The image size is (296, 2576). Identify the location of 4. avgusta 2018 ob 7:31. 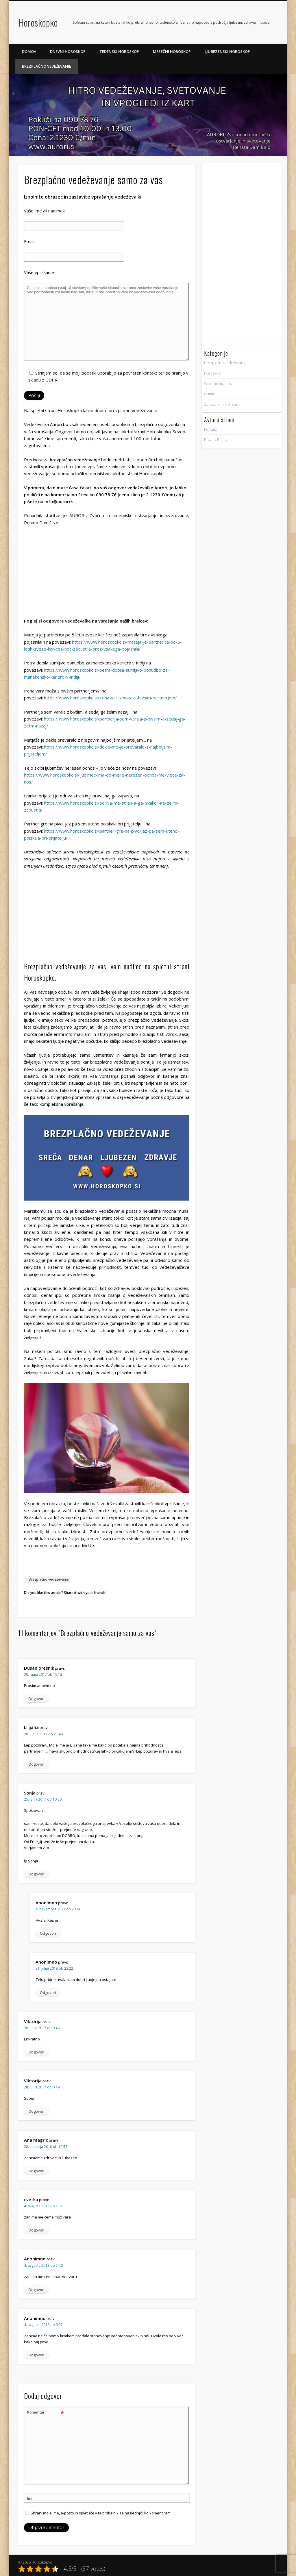
(43, 2205).